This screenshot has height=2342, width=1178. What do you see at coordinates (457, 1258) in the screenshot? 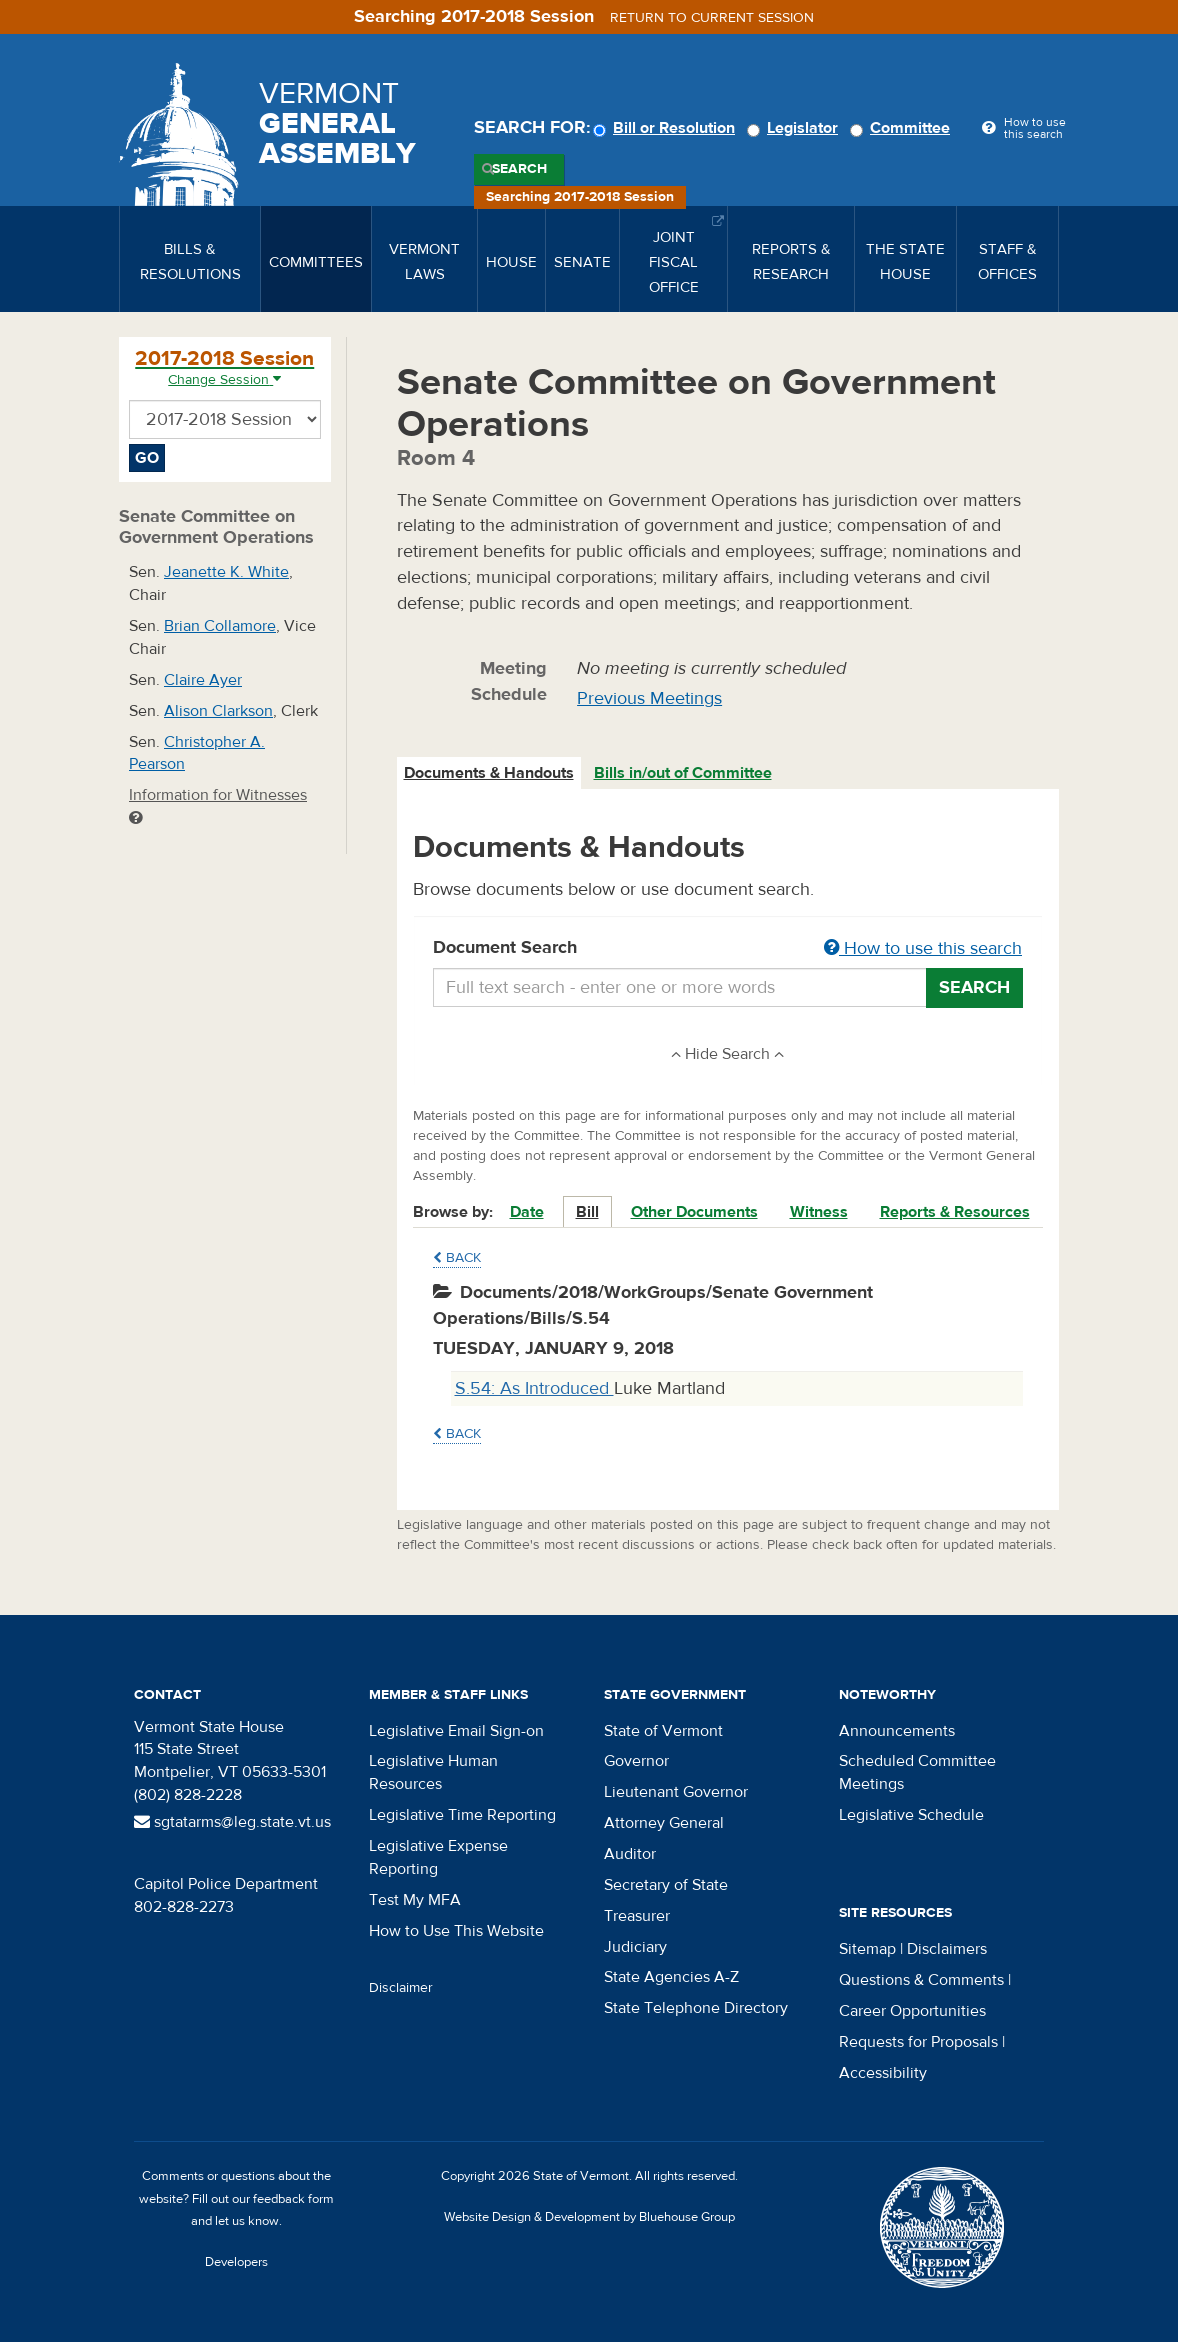
I see `Back` at bounding box center [457, 1258].